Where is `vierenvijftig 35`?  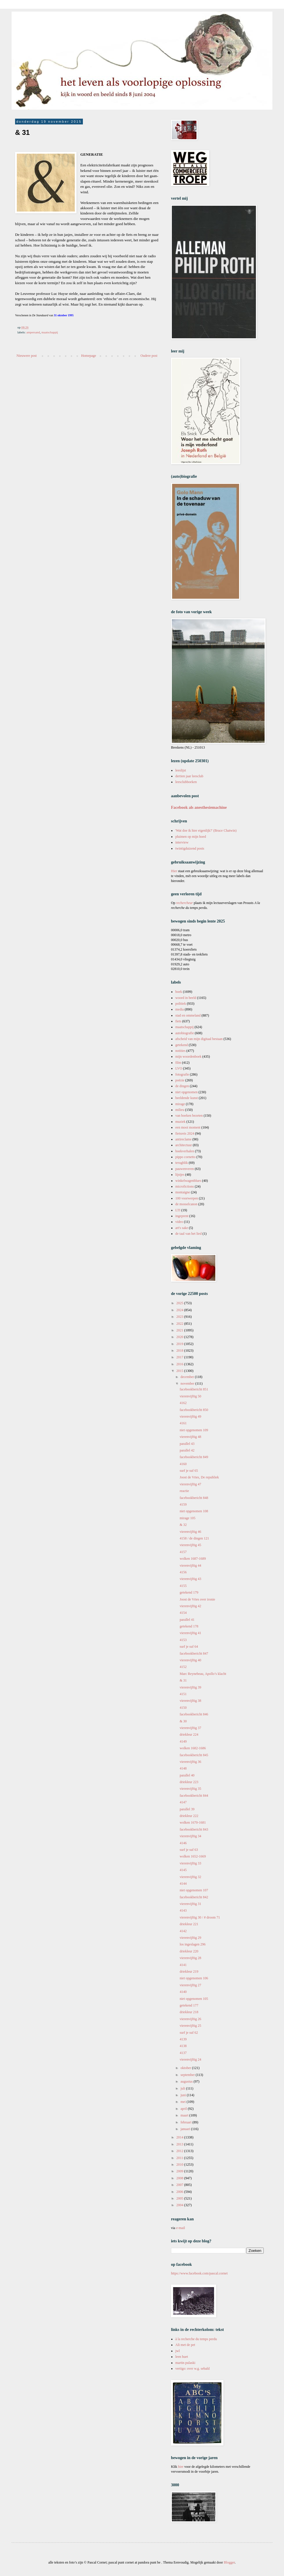 vierenvijftig 35 is located at coordinates (190, 1789).